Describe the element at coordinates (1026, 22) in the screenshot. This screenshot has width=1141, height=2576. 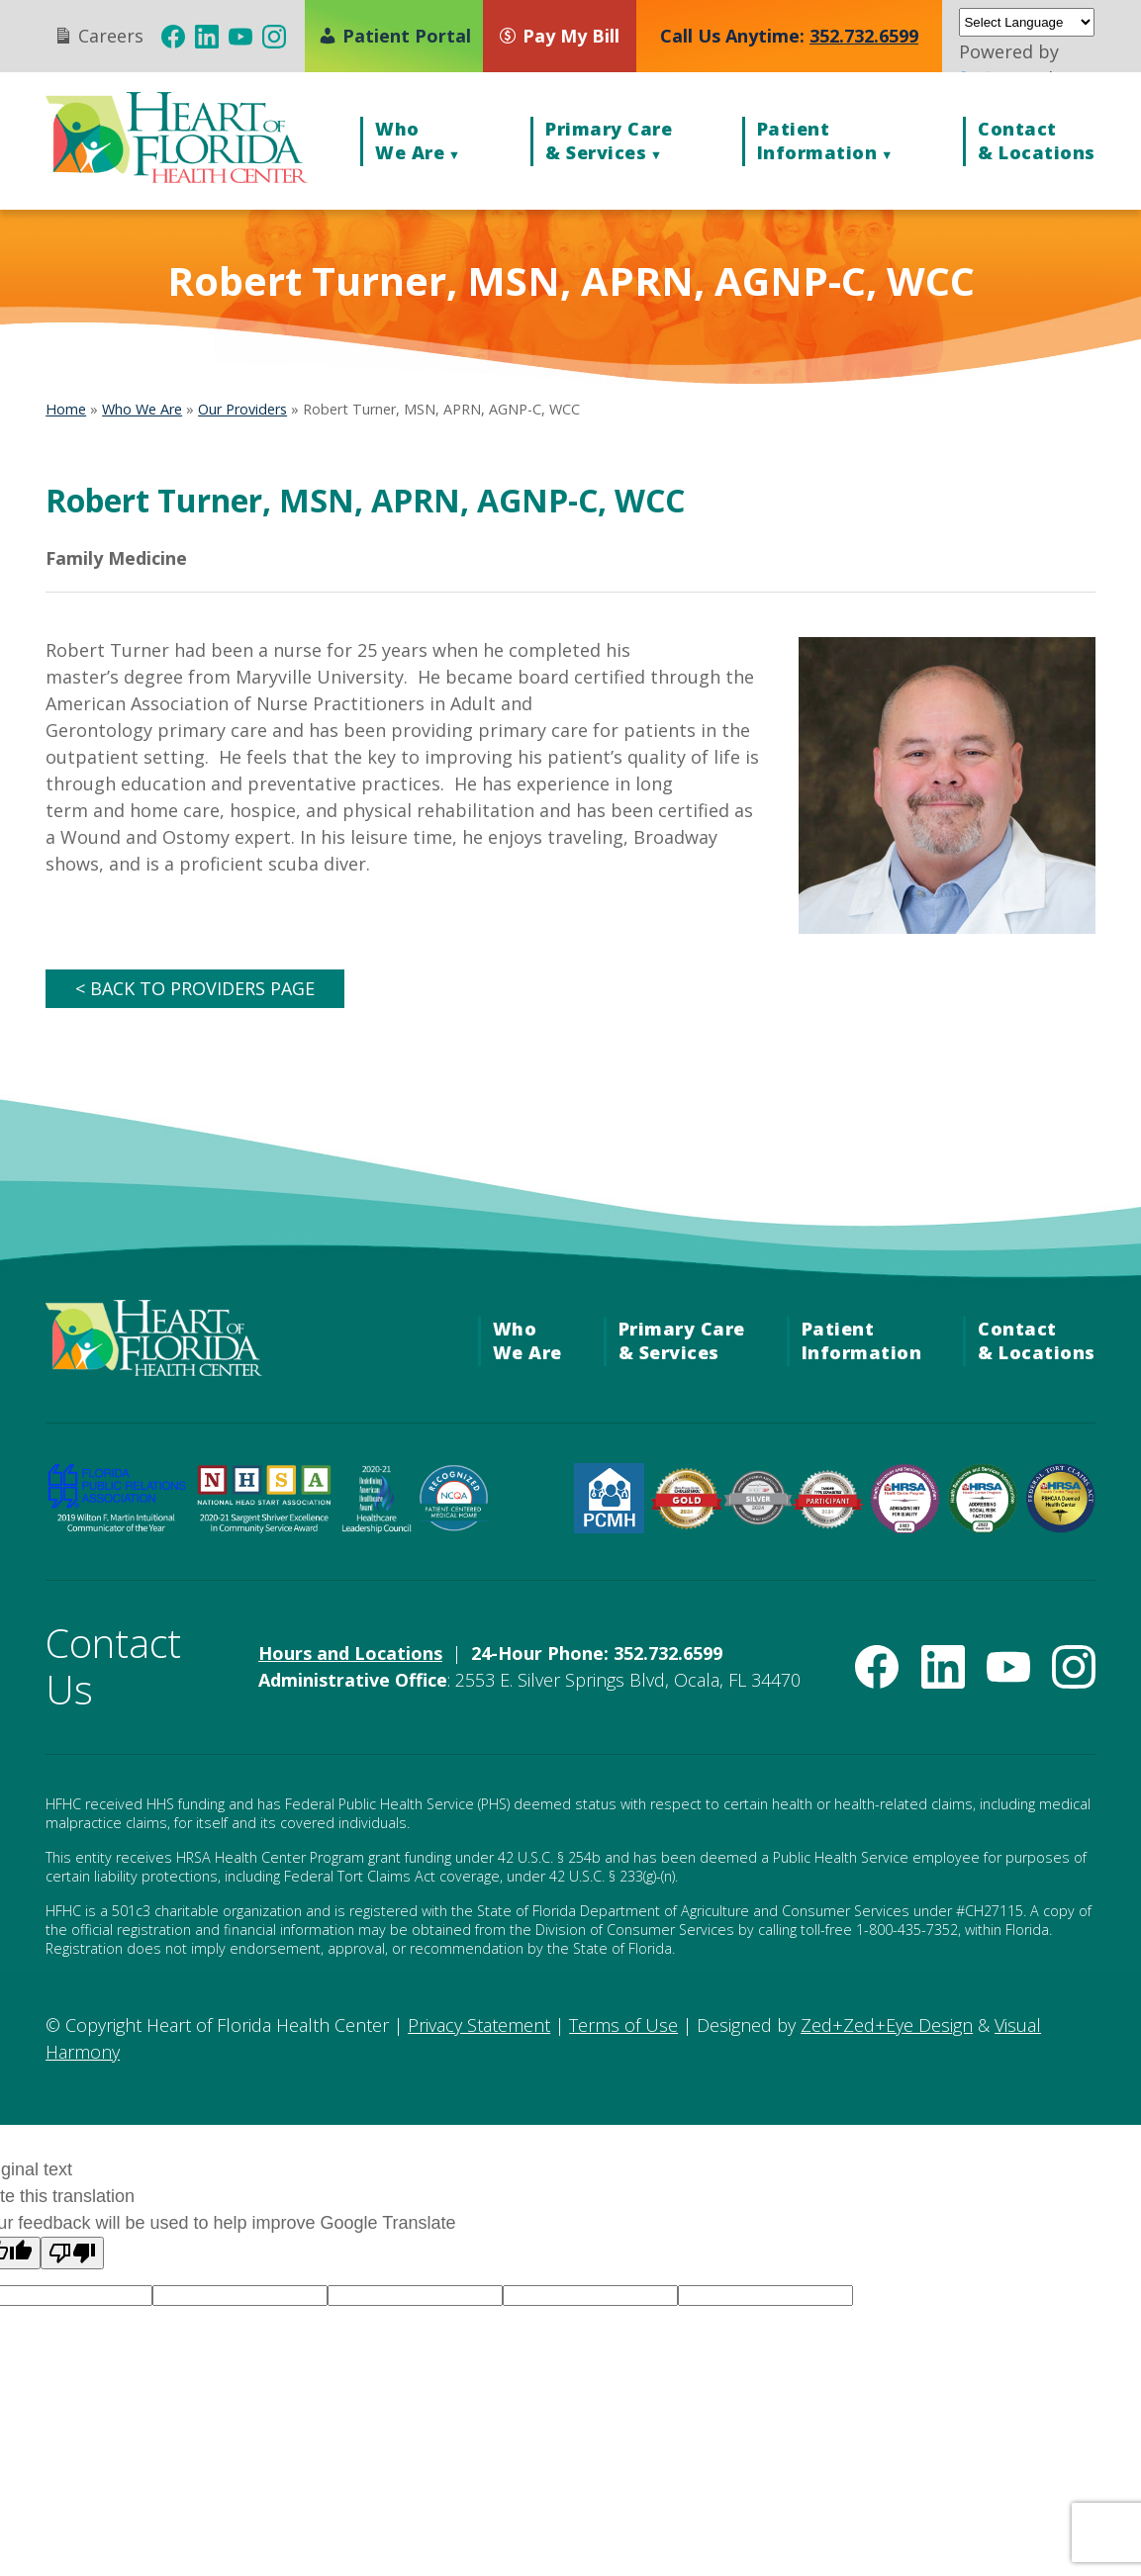
I see `[Language Translate Widget]` at that location.